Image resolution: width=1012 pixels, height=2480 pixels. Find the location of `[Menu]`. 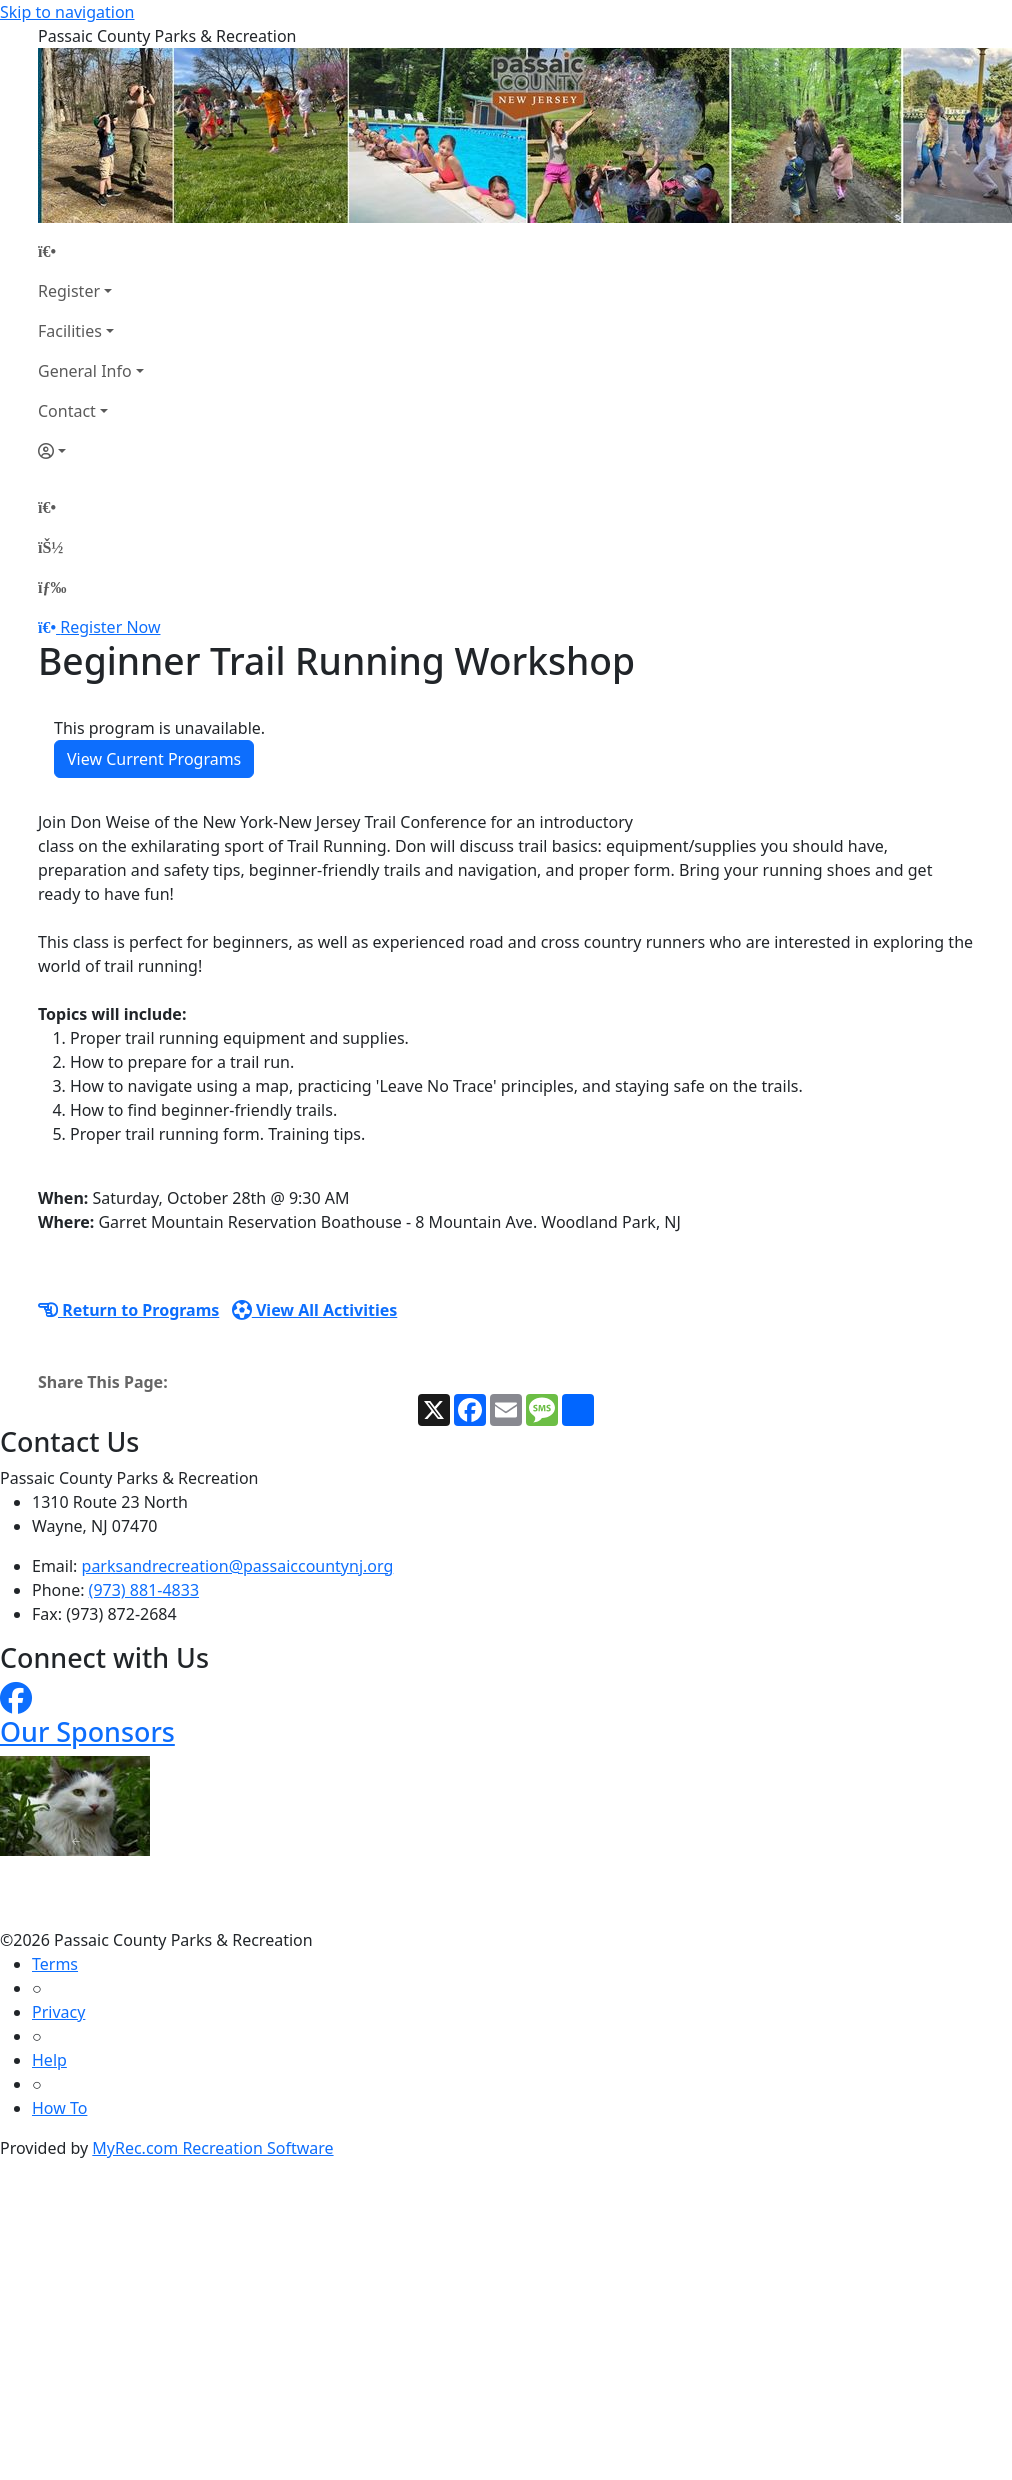

[Menu] is located at coordinates (52, 587).